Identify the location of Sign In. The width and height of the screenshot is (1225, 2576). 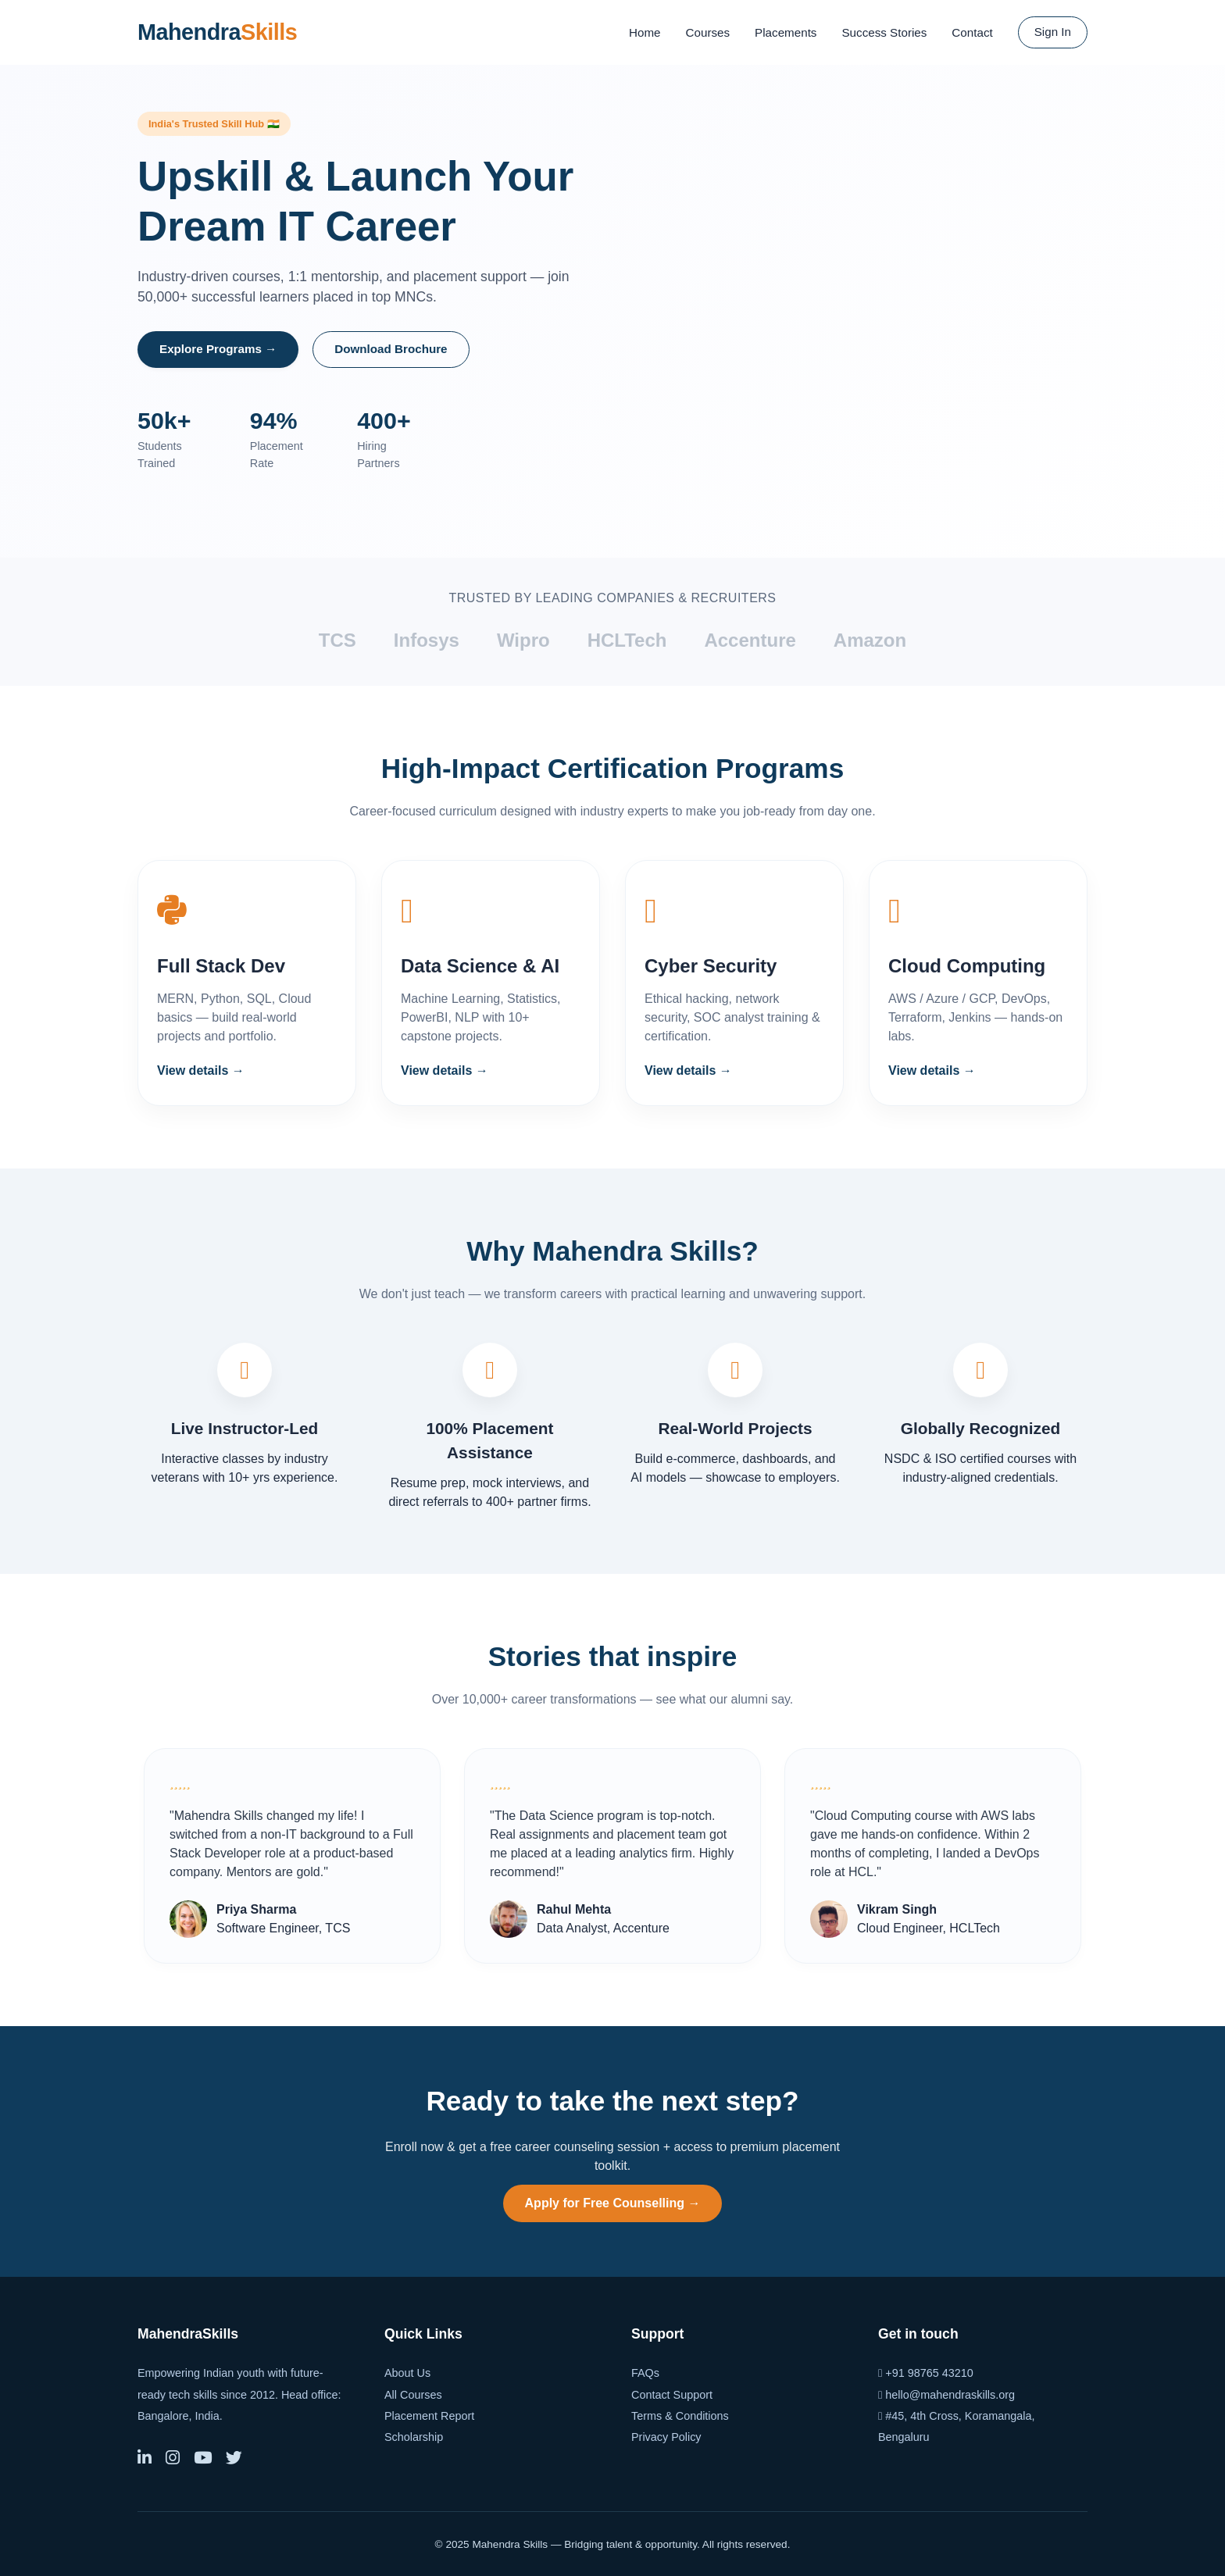
(1052, 31).